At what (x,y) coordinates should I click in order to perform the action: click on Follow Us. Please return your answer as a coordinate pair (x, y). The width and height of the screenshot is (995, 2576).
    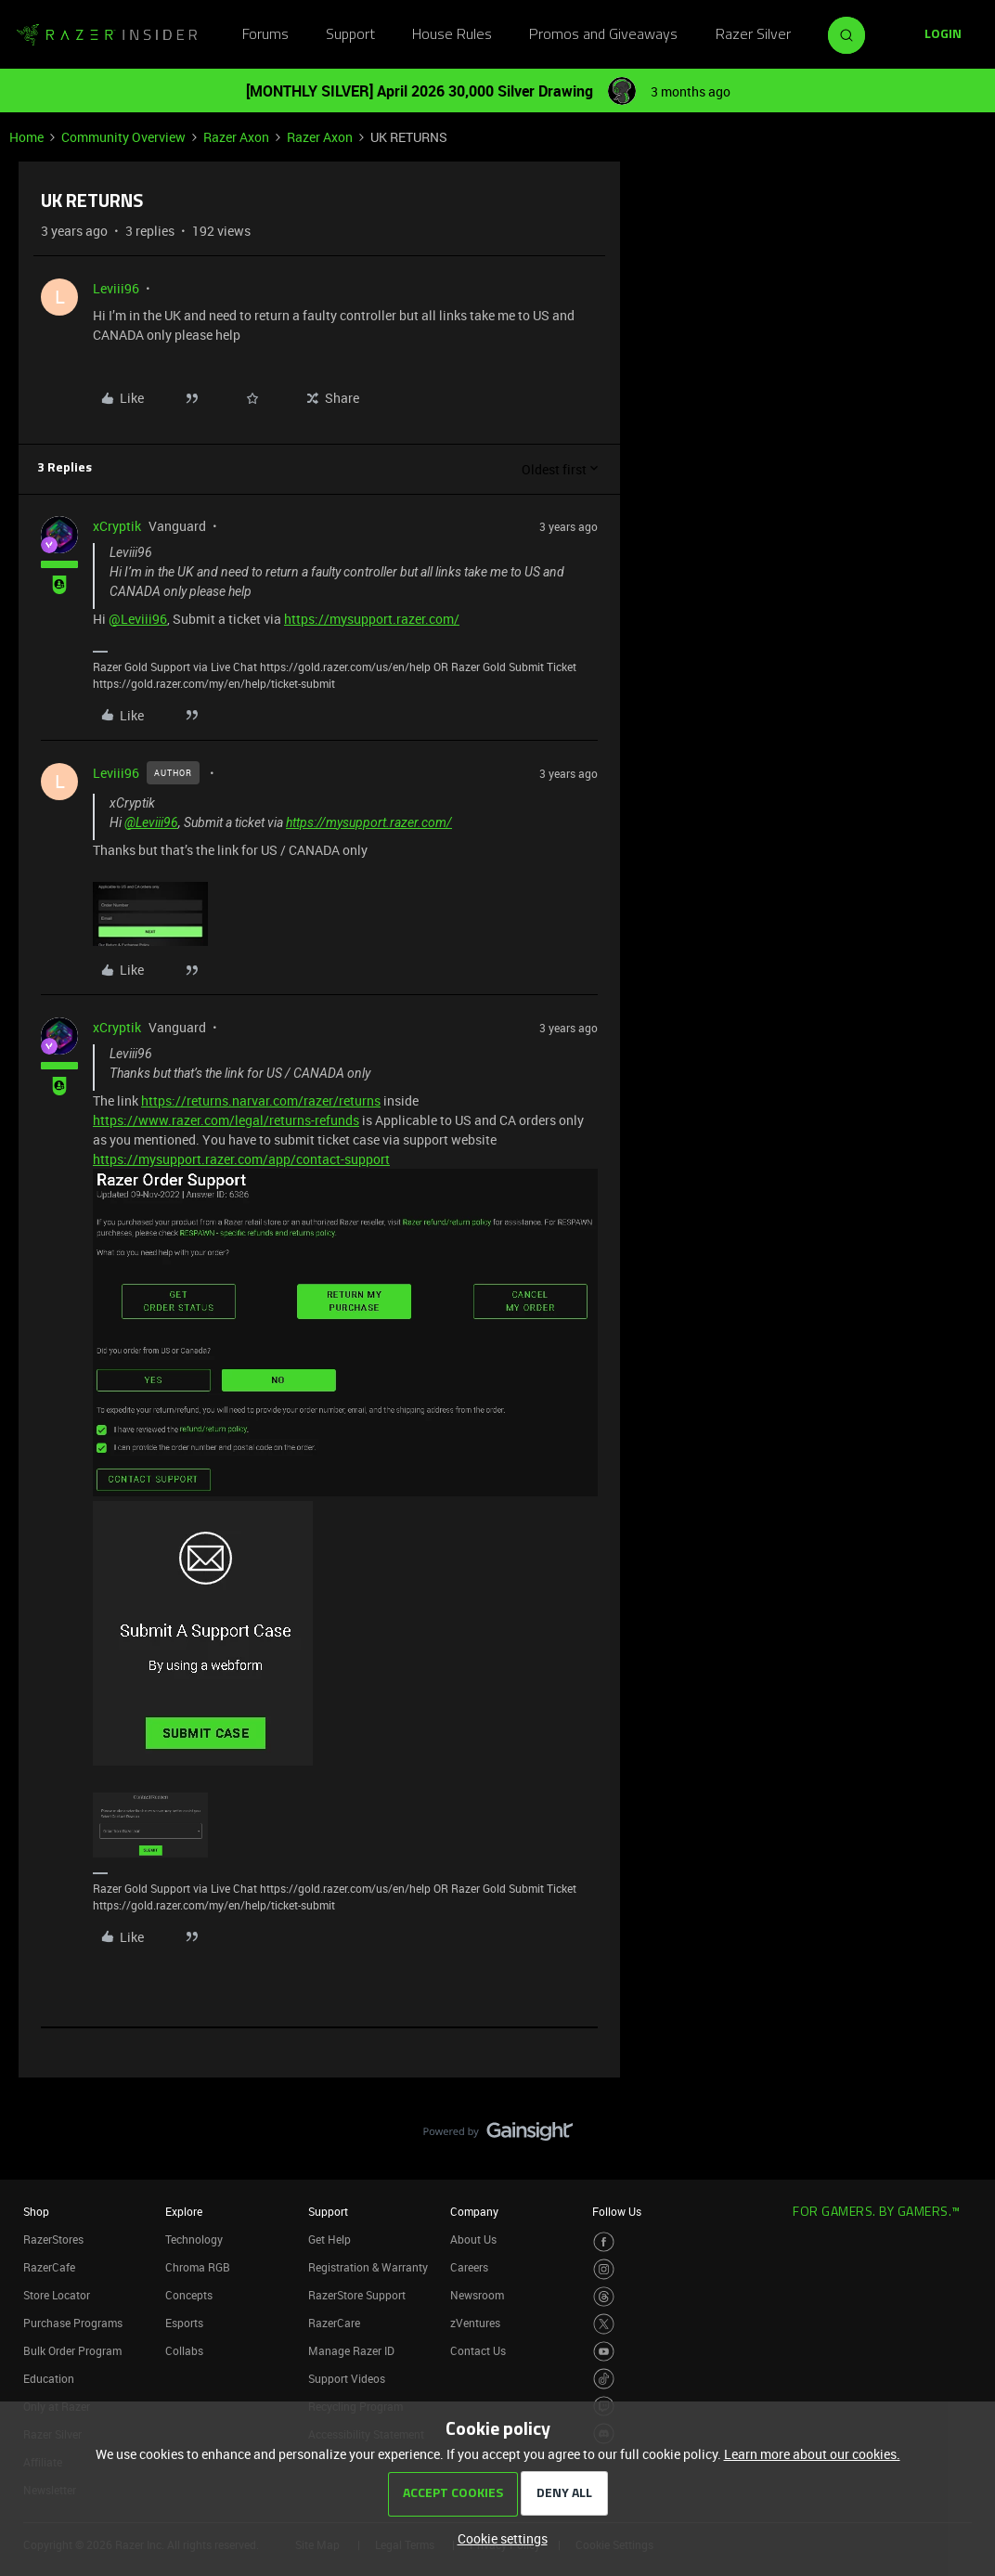
    Looking at the image, I should click on (616, 2211).